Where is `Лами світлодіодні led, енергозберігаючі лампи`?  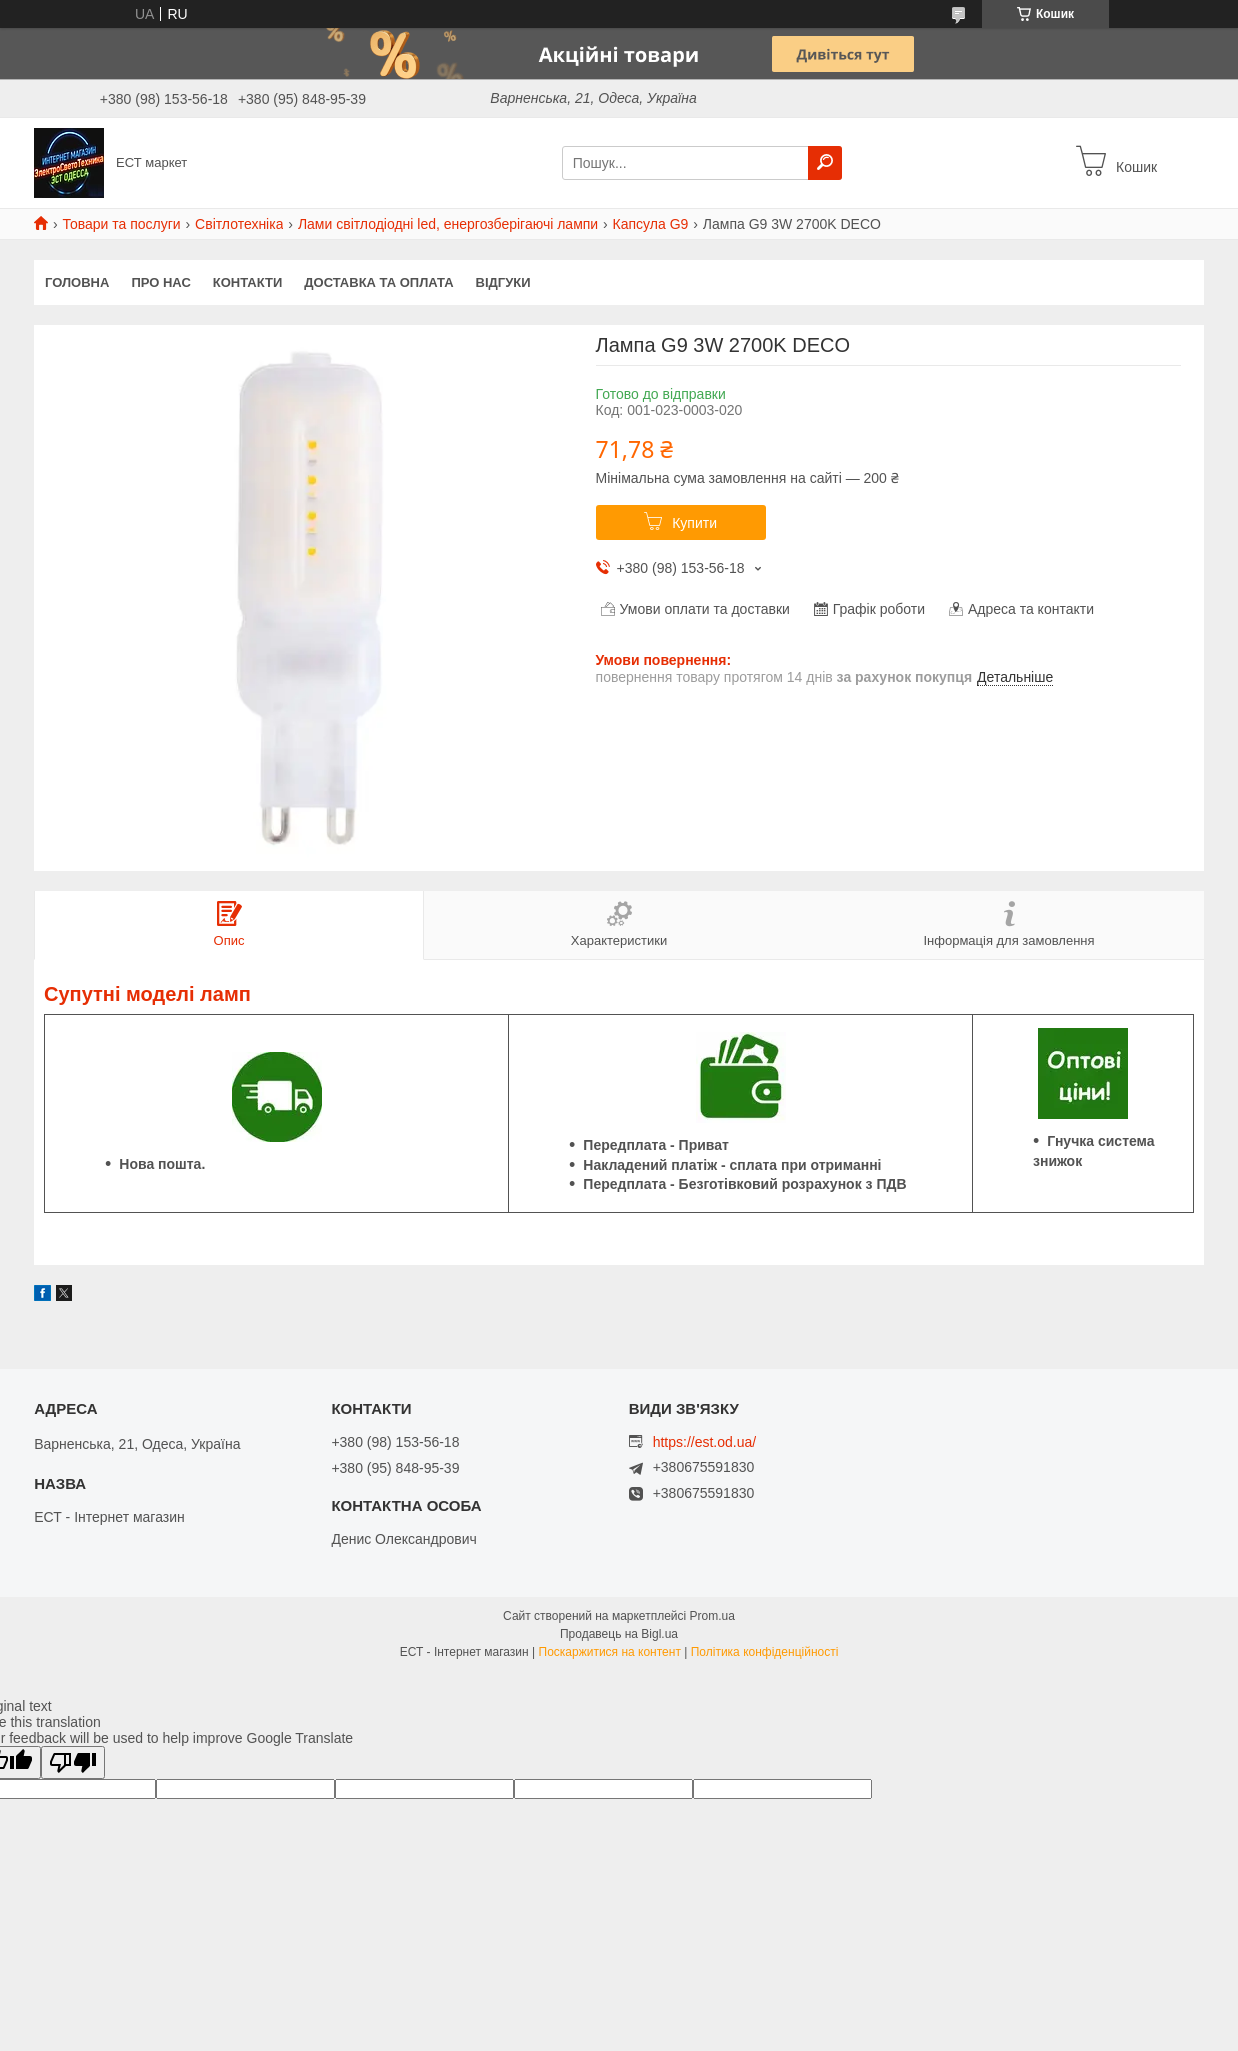 Лами світлодіодні led, енергозберігаючі лампи is located at coordinates (448, 224).